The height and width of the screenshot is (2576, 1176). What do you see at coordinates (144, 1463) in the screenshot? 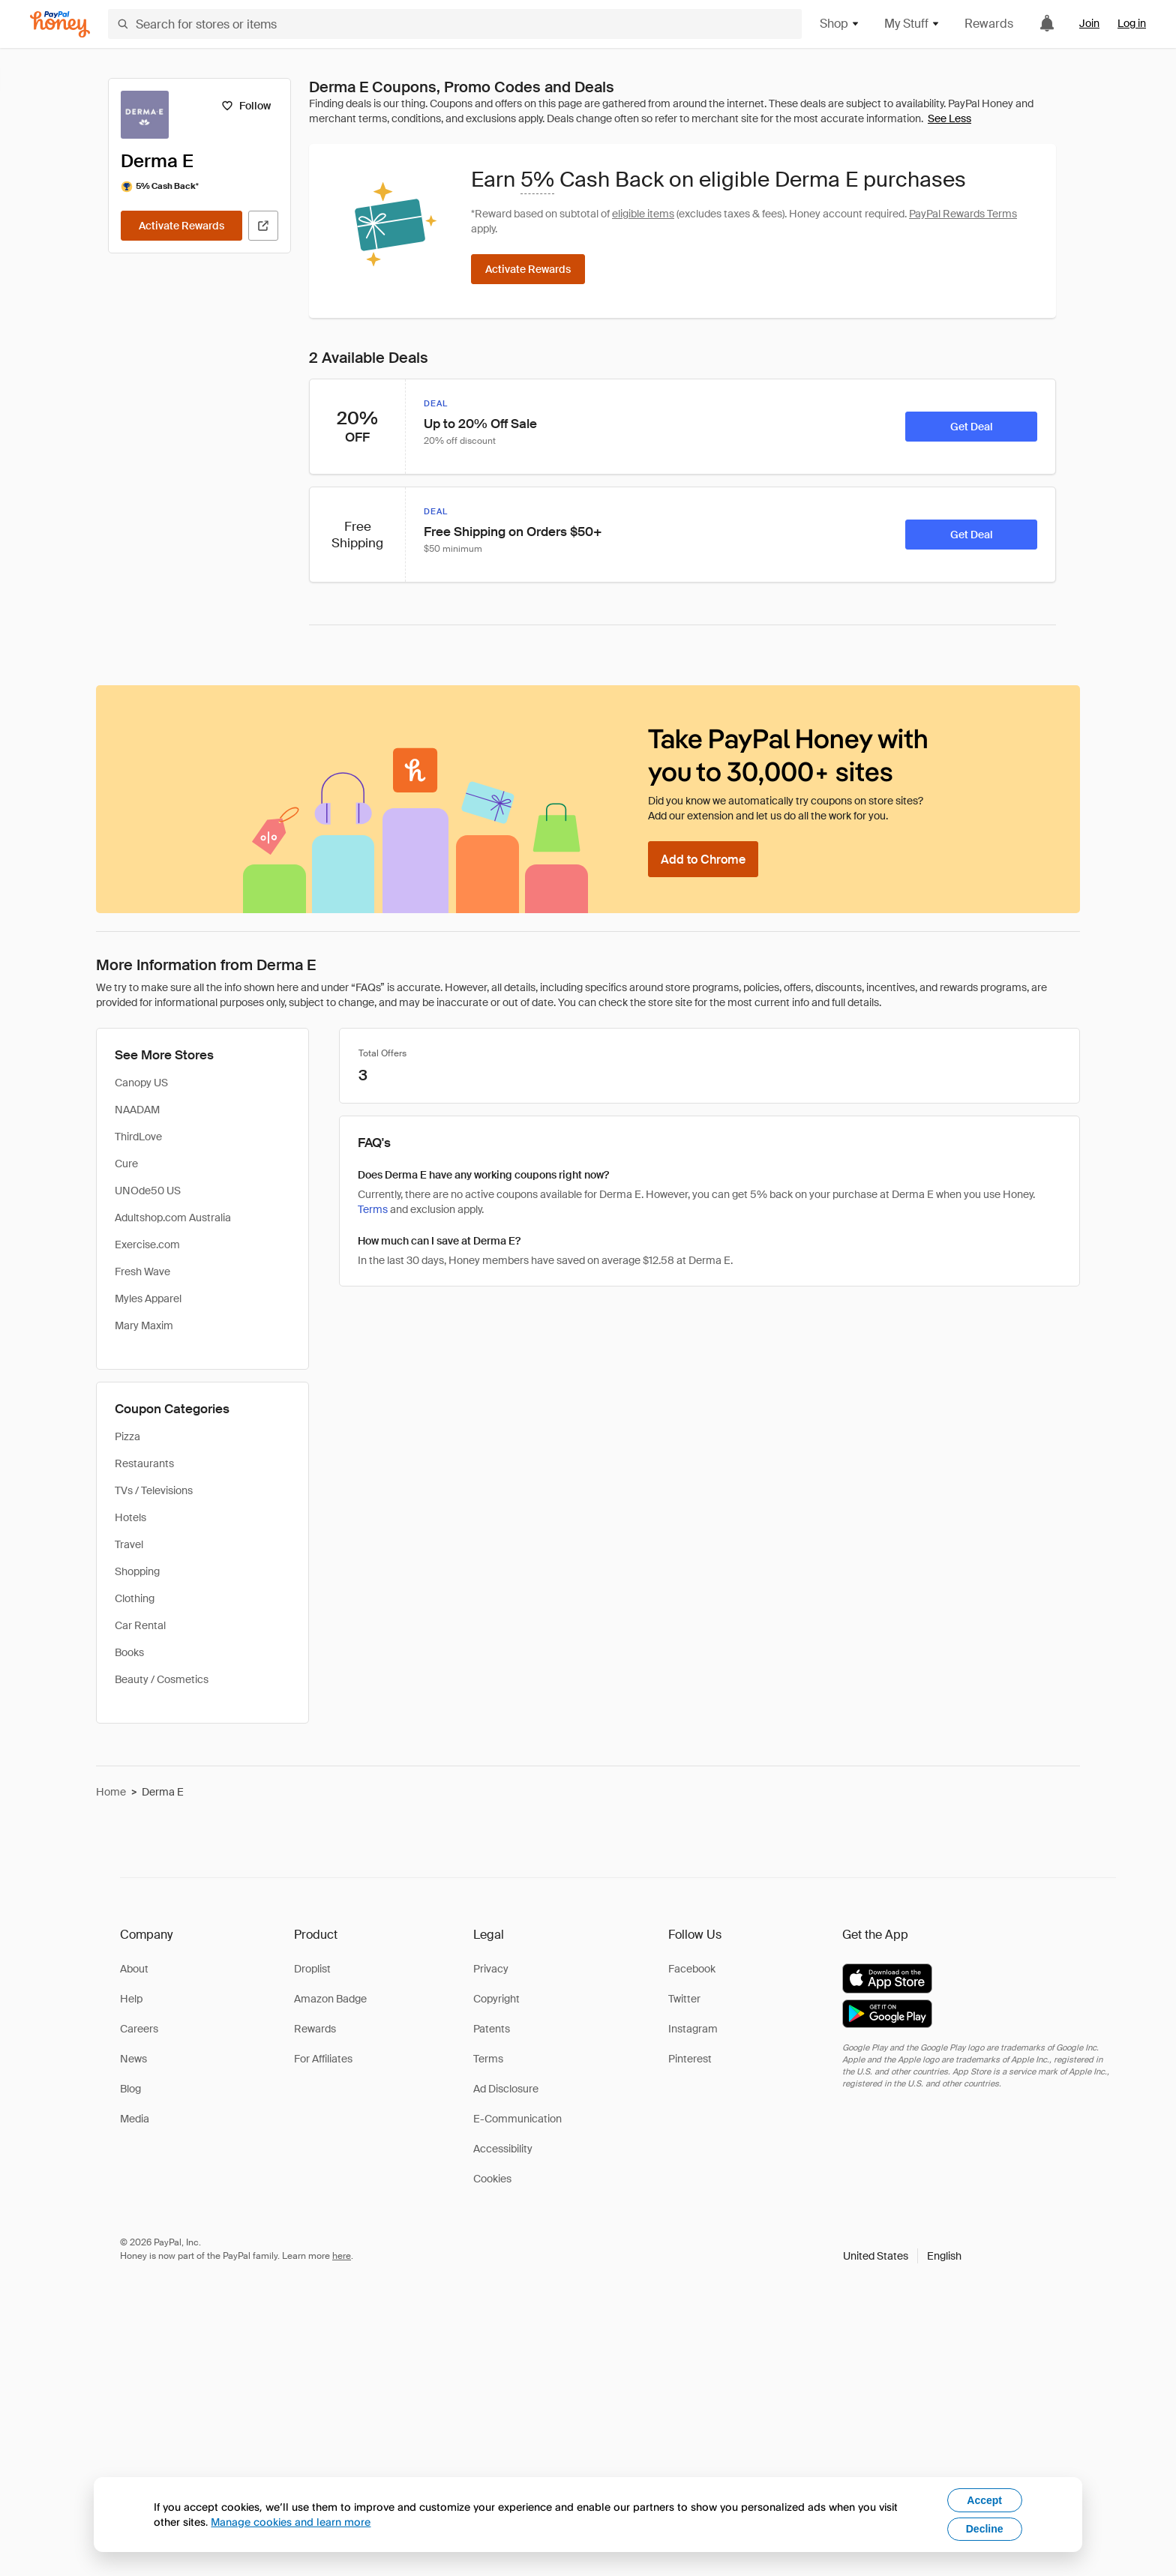
I see `Restaurants` at bounding box center [144, 1463].